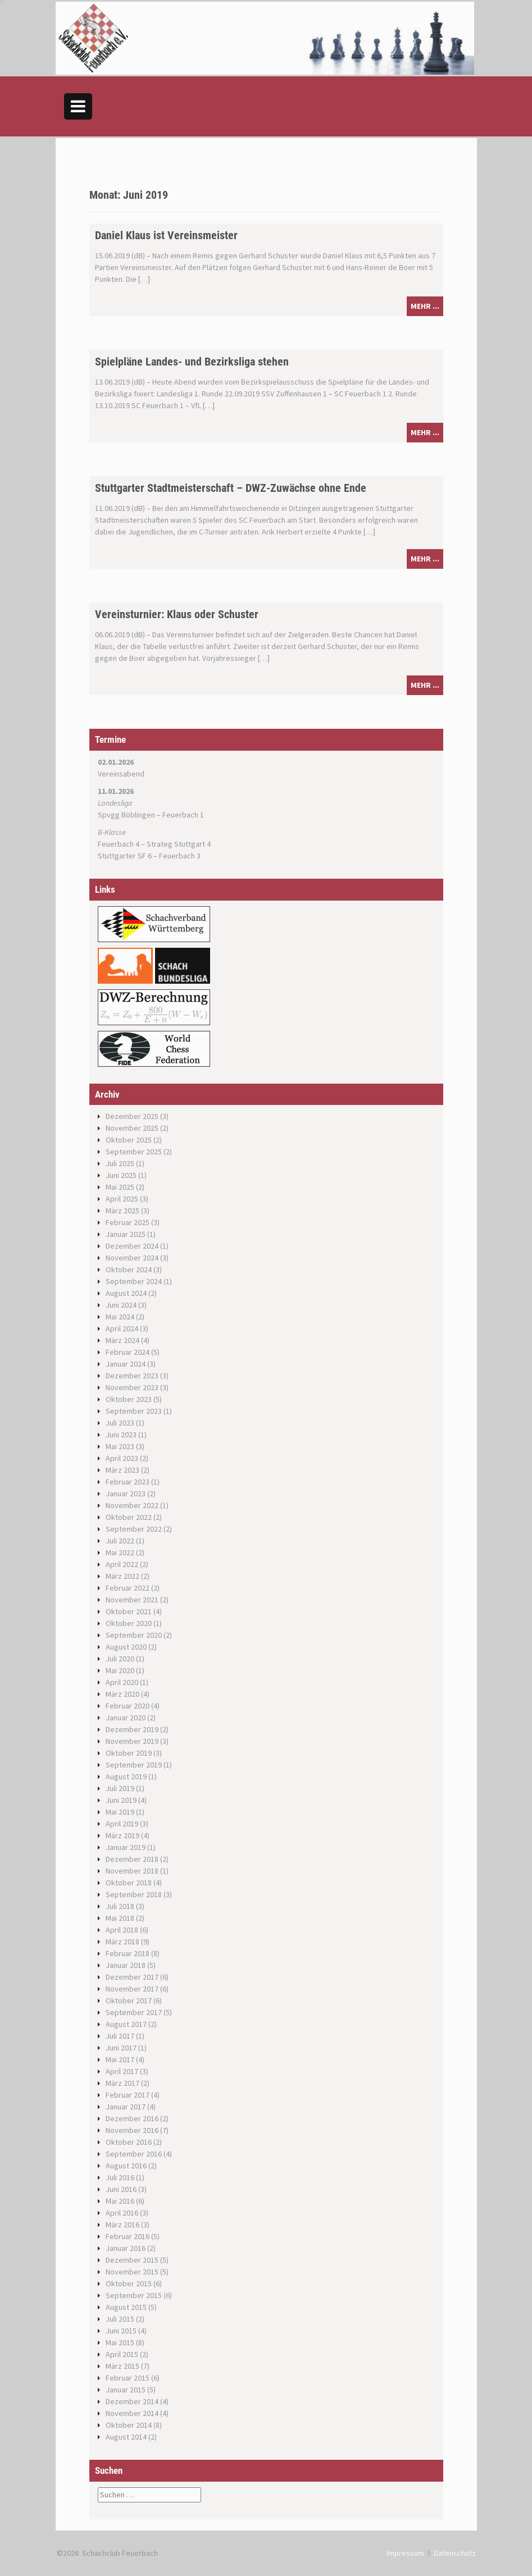 The height and width of the screenshot is (2576, 532). Describe the element at coordinates (126, 2437) in the screenshot. I see `August 2014` at that location.